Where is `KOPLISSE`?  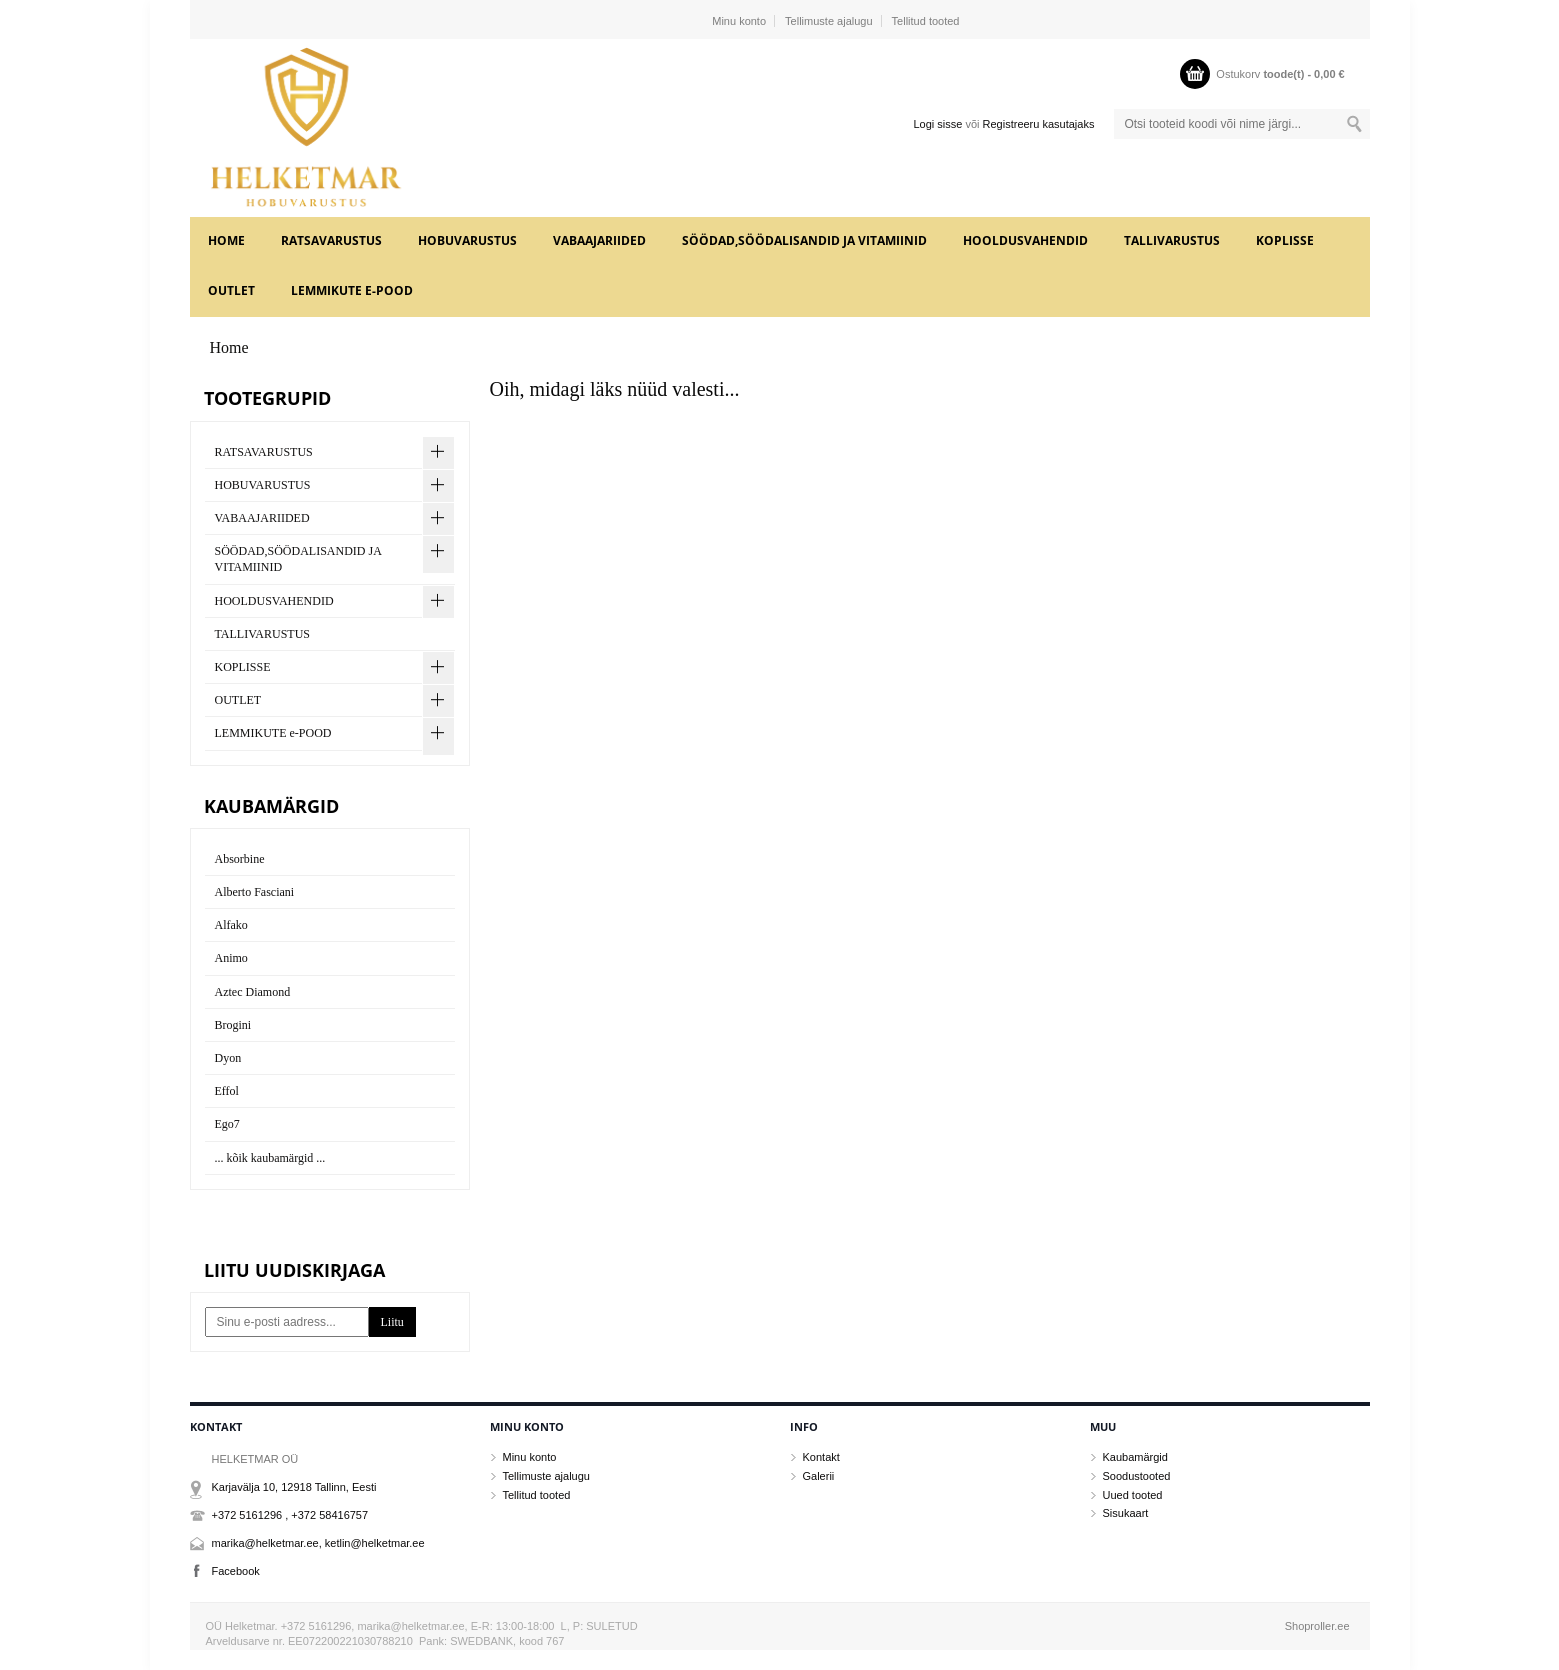 KOPLISSE is located at coordinates (1285, 240).